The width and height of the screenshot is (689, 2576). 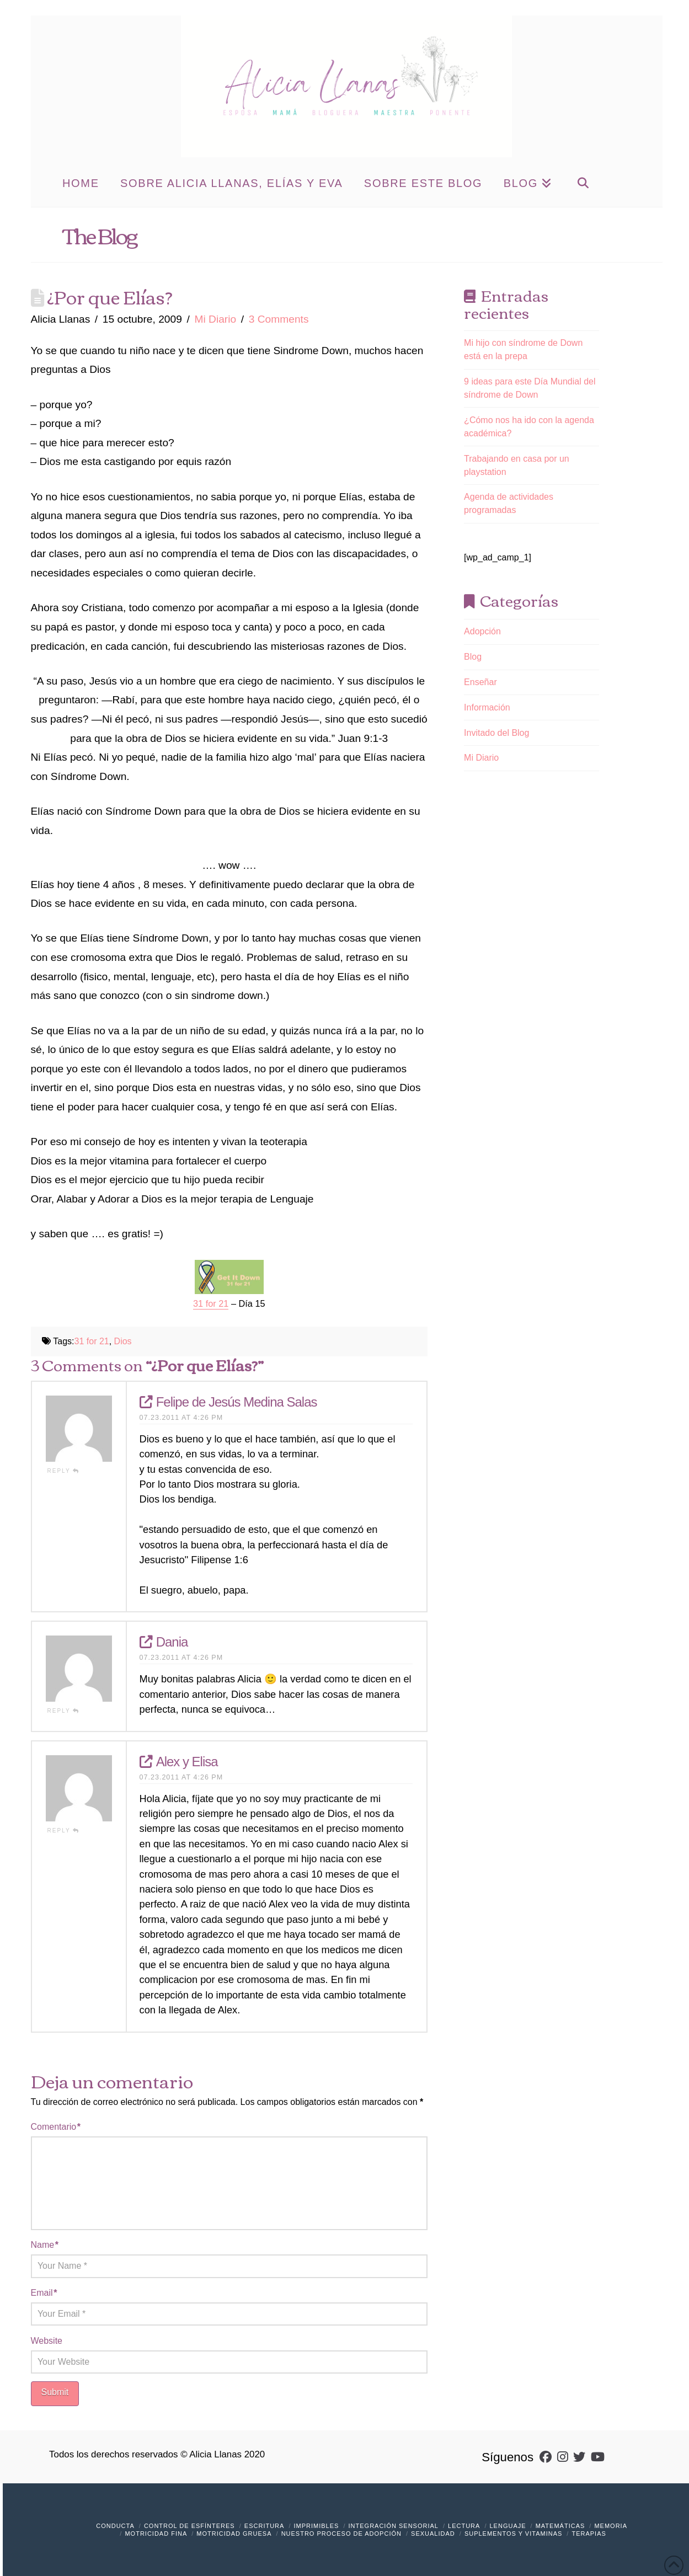 I want to click on 31 for 21, so click(x=91, y=1341).